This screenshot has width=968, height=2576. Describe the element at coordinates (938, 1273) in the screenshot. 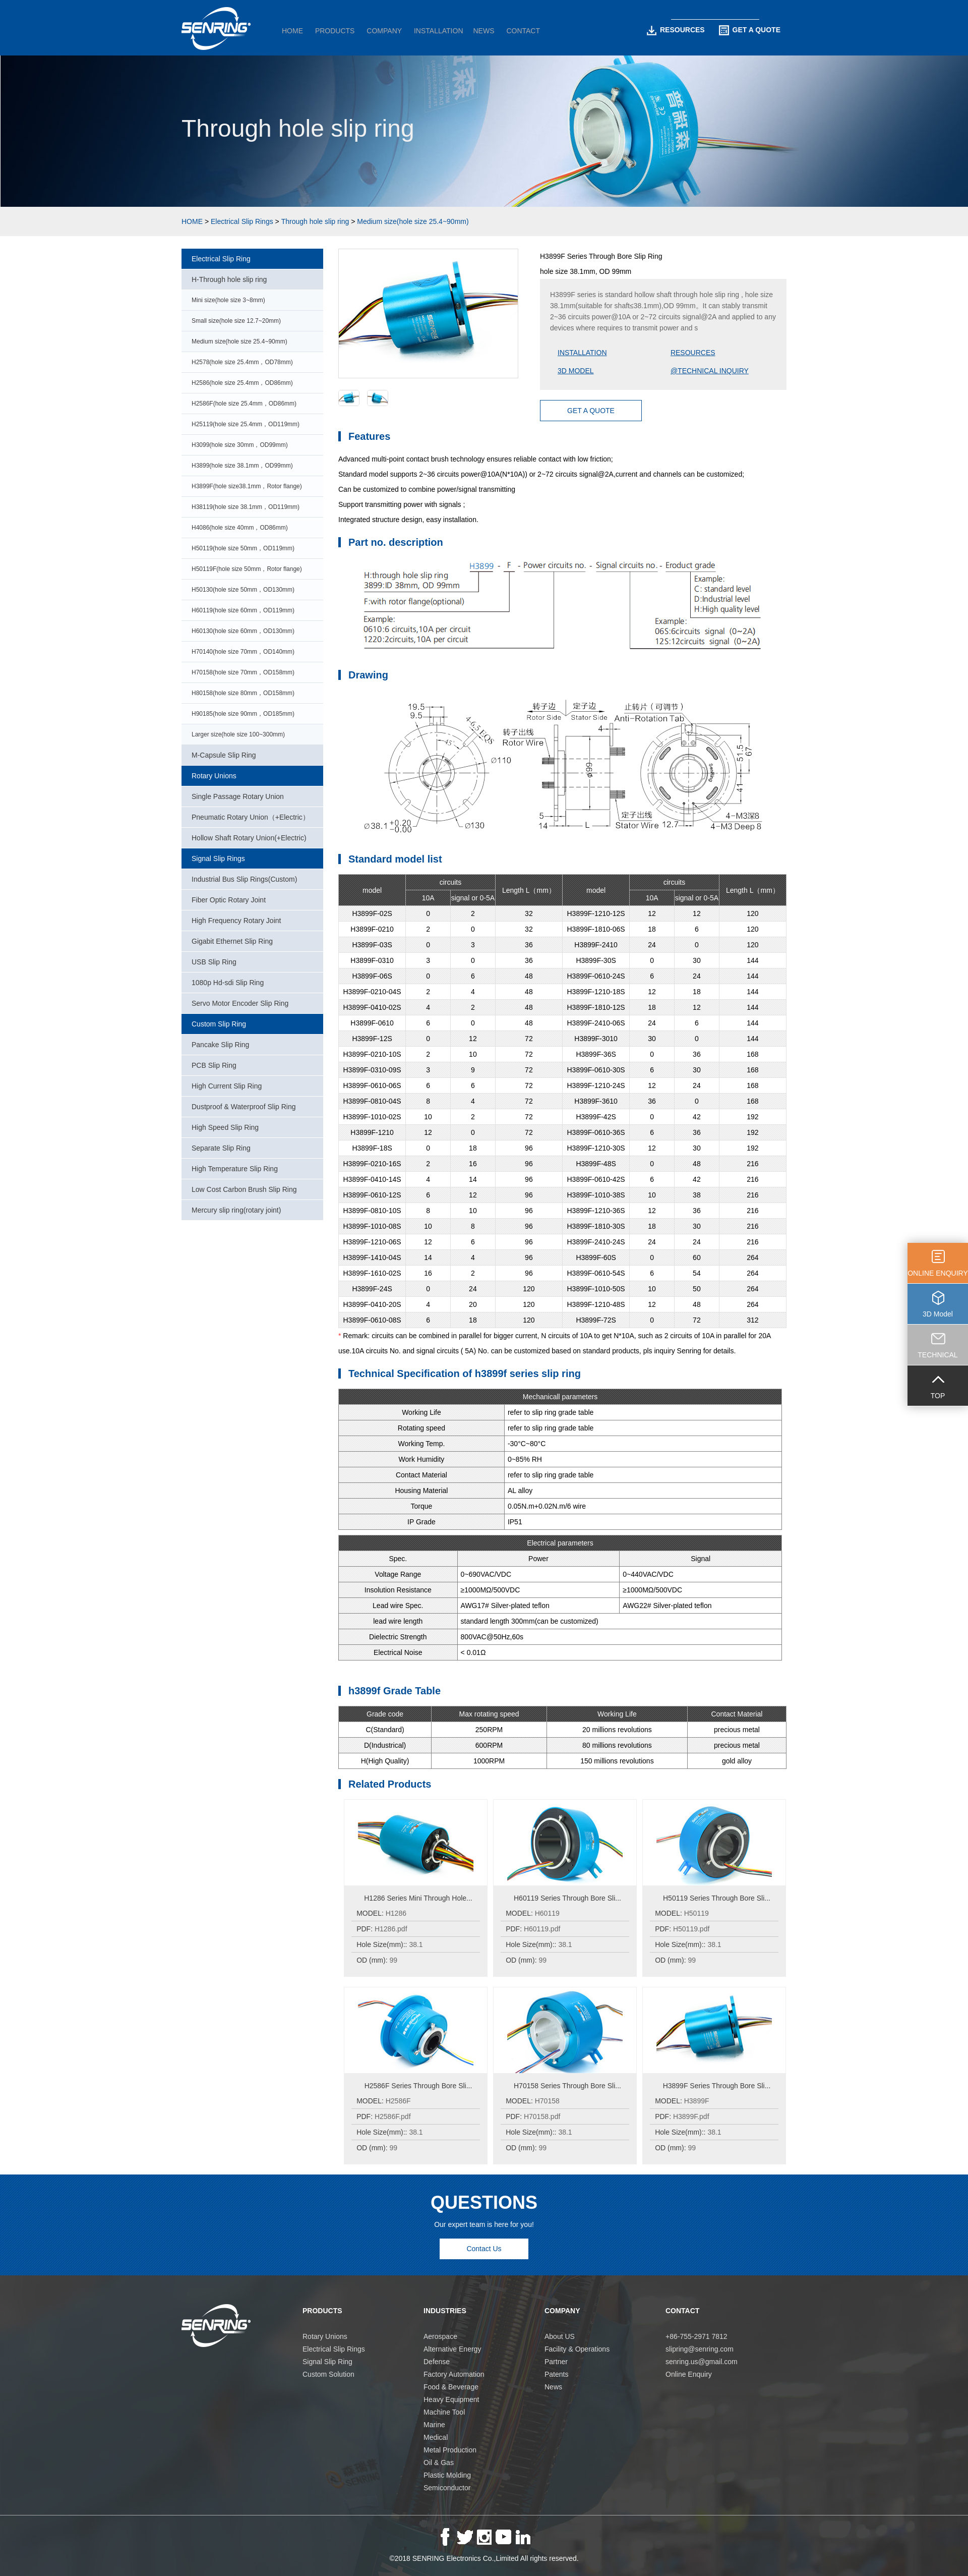

I see `ONLINE ENQUIRY` at that location.